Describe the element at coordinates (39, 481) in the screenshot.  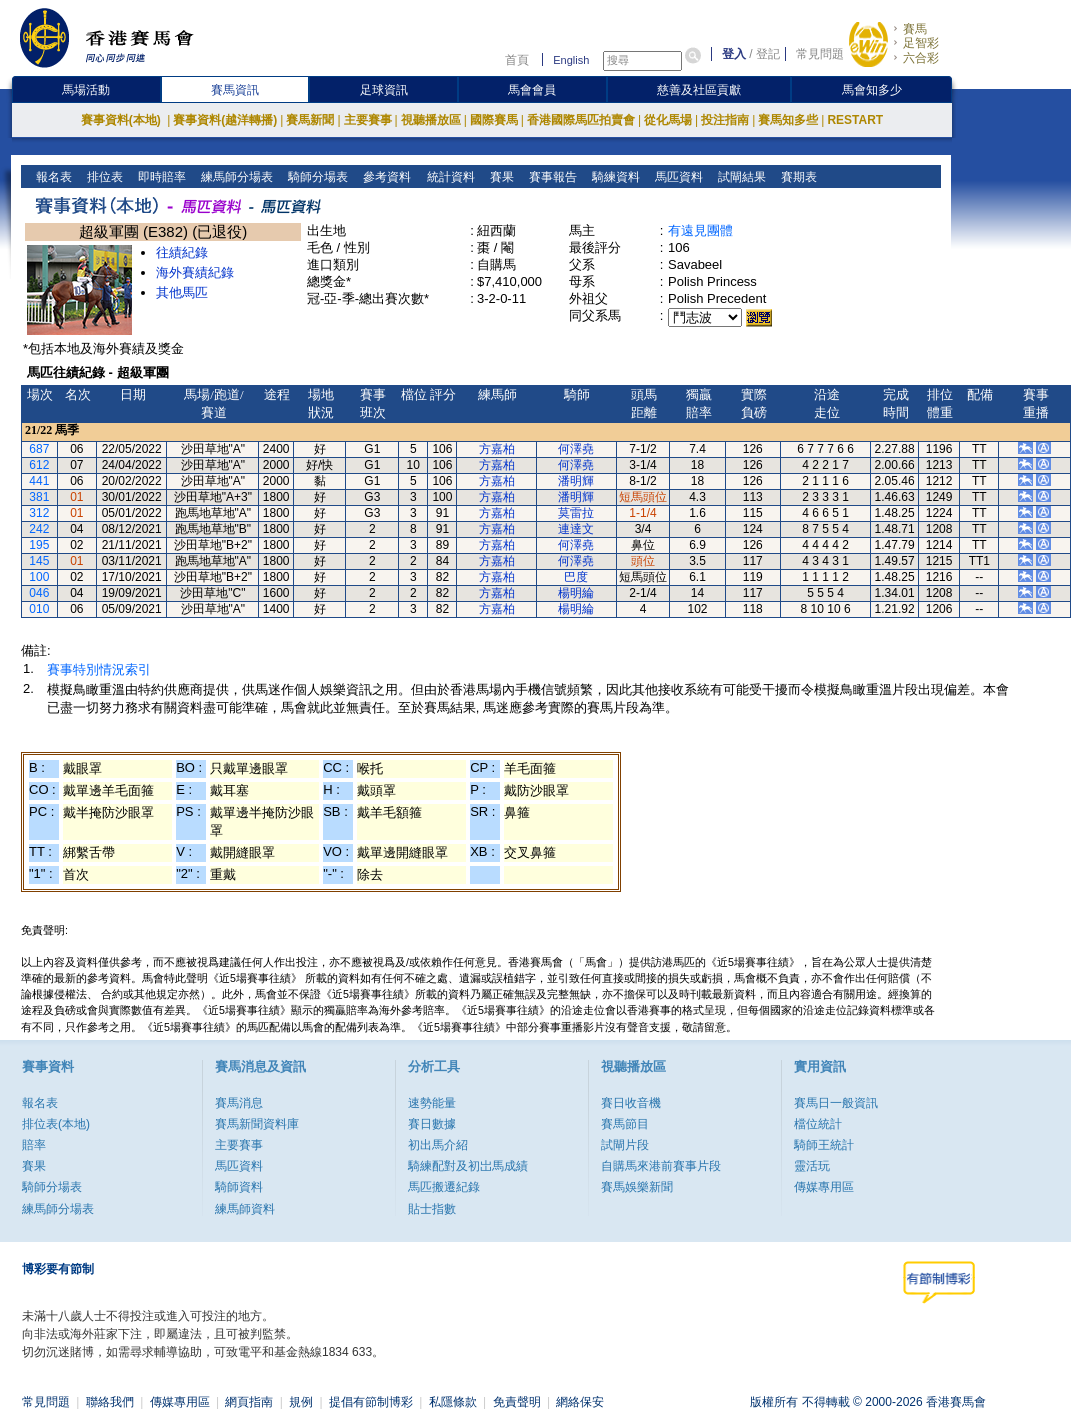
I see `441` at that location.